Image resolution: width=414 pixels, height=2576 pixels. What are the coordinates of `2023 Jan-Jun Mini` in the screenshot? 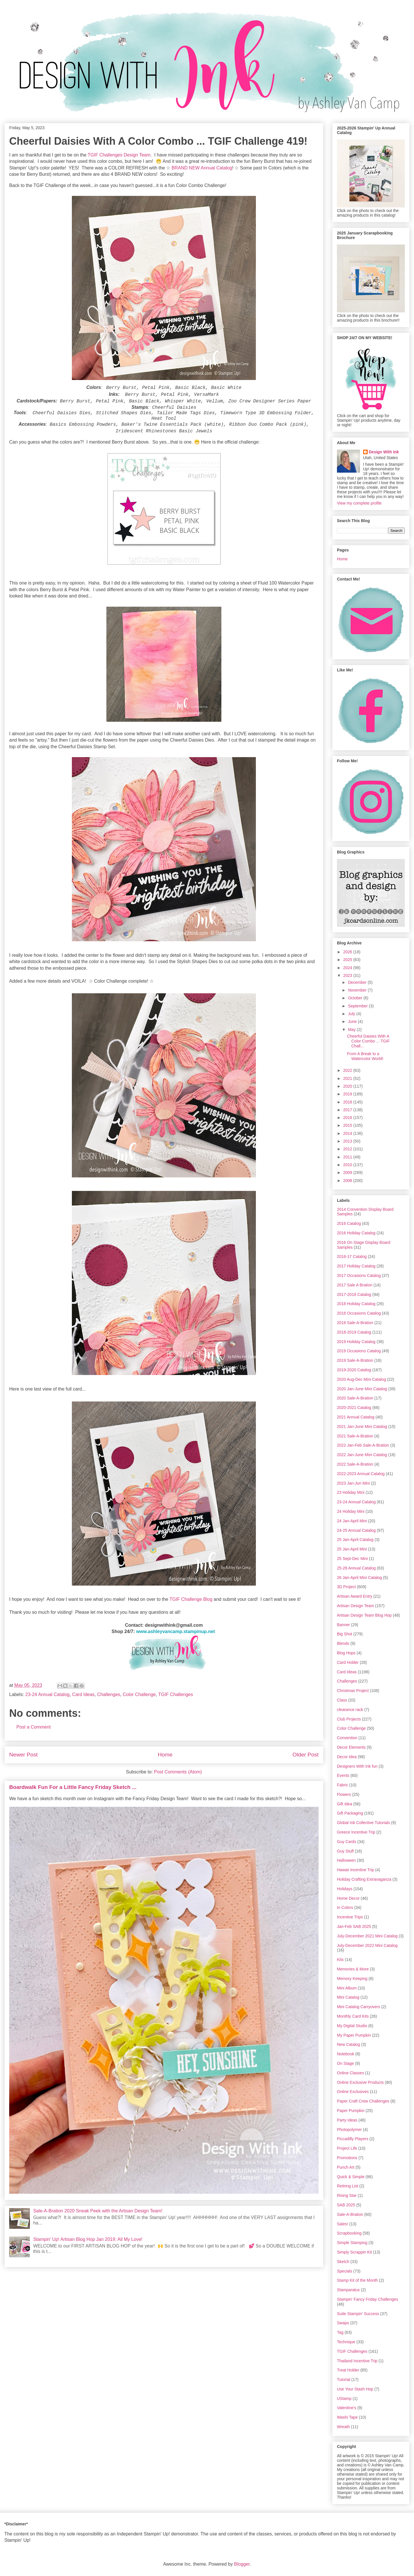 It's located at (353, 1483).